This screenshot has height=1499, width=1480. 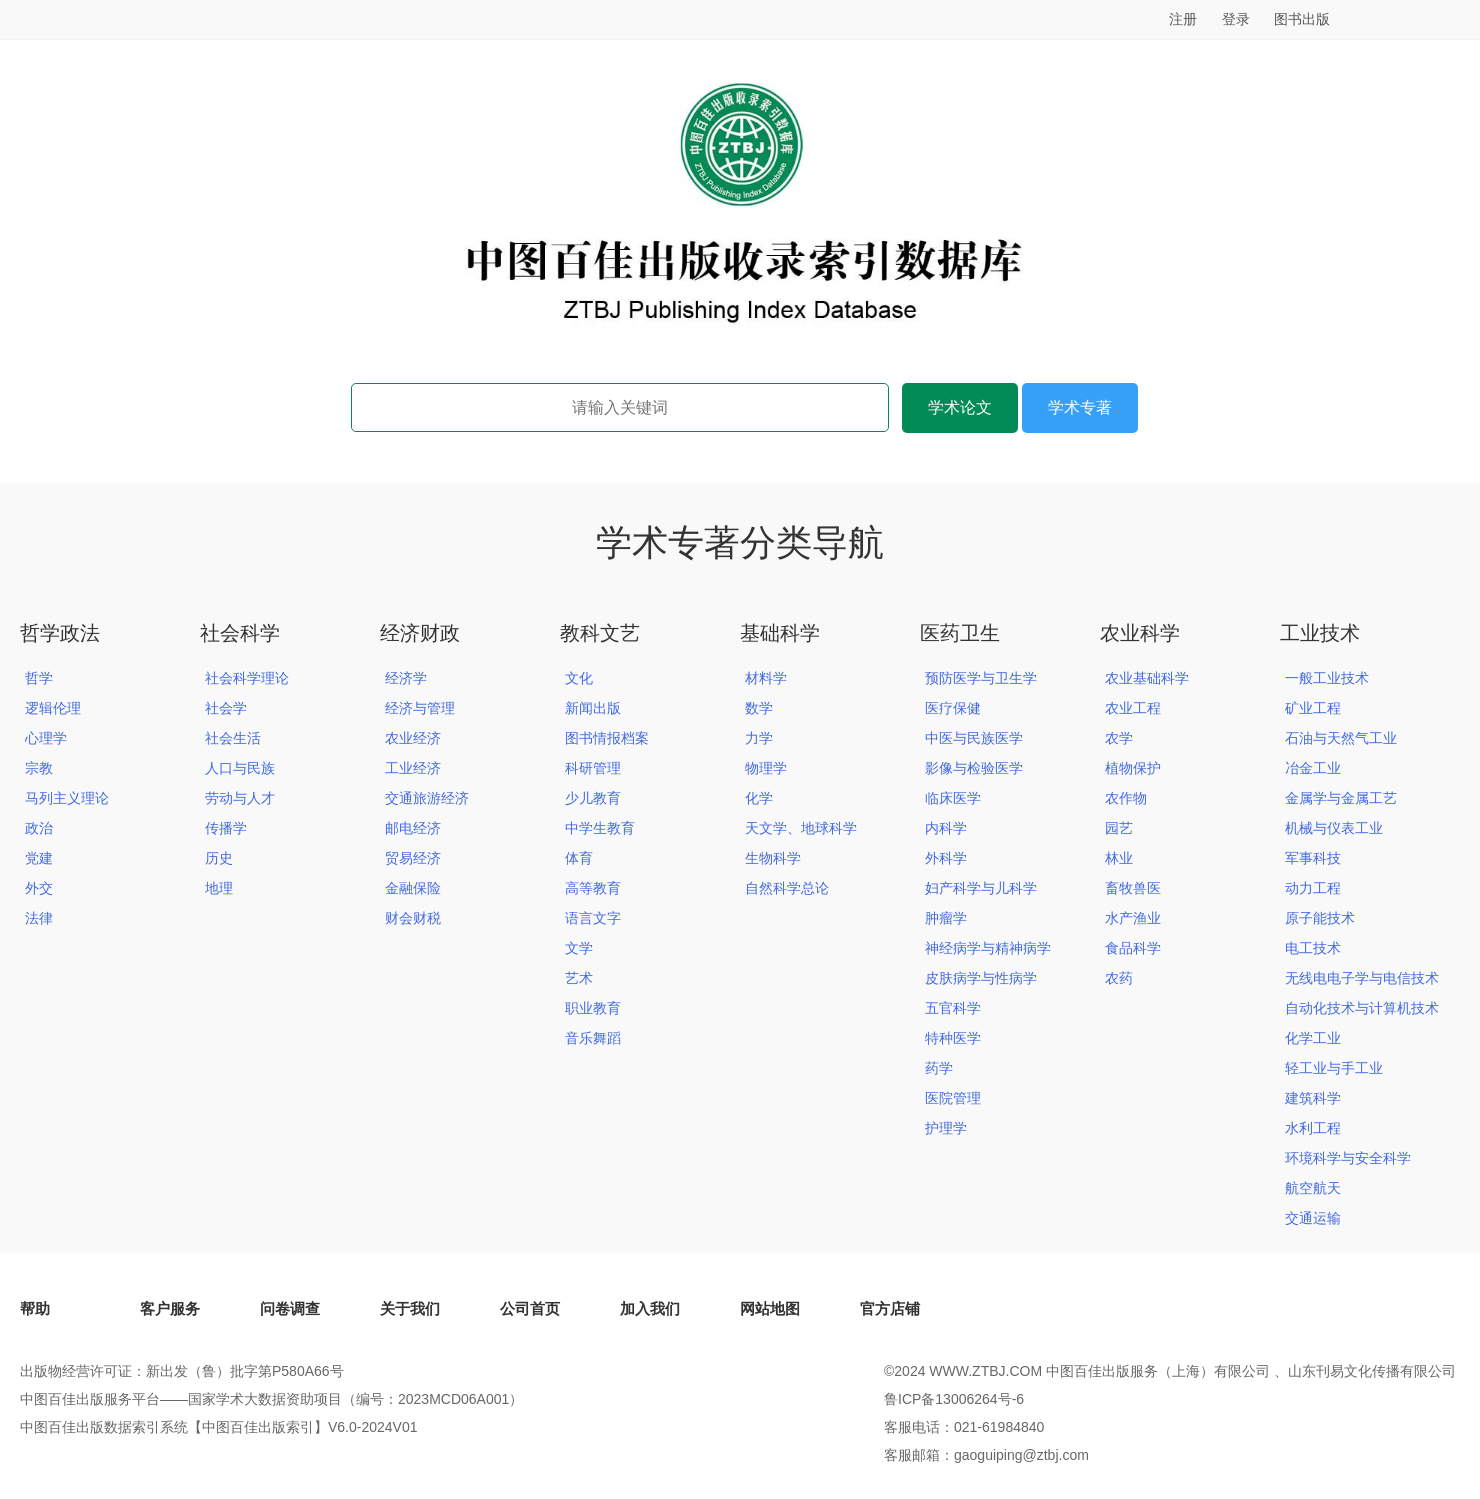 What do you see at coordinates (1313, 1038) in the screenshot?
I see `化学工业` at bounding box center [1313, 1038].